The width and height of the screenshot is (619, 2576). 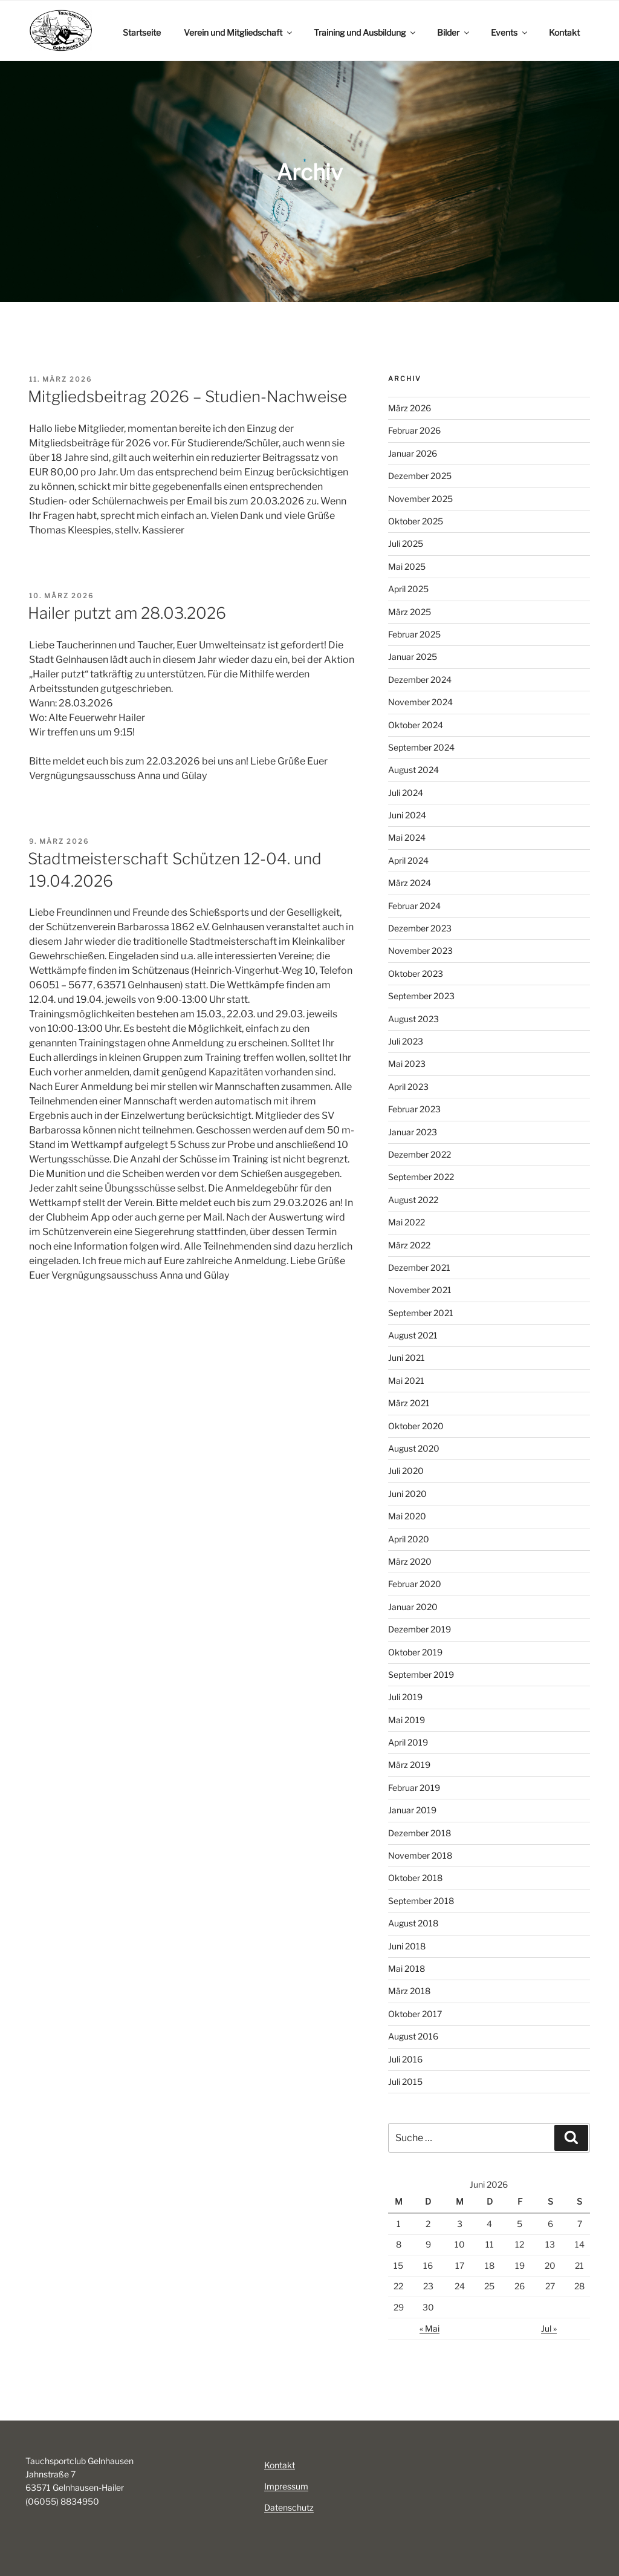 I want to click on Hailer putzt am 28.03.2026, so click(x=127, y=613).